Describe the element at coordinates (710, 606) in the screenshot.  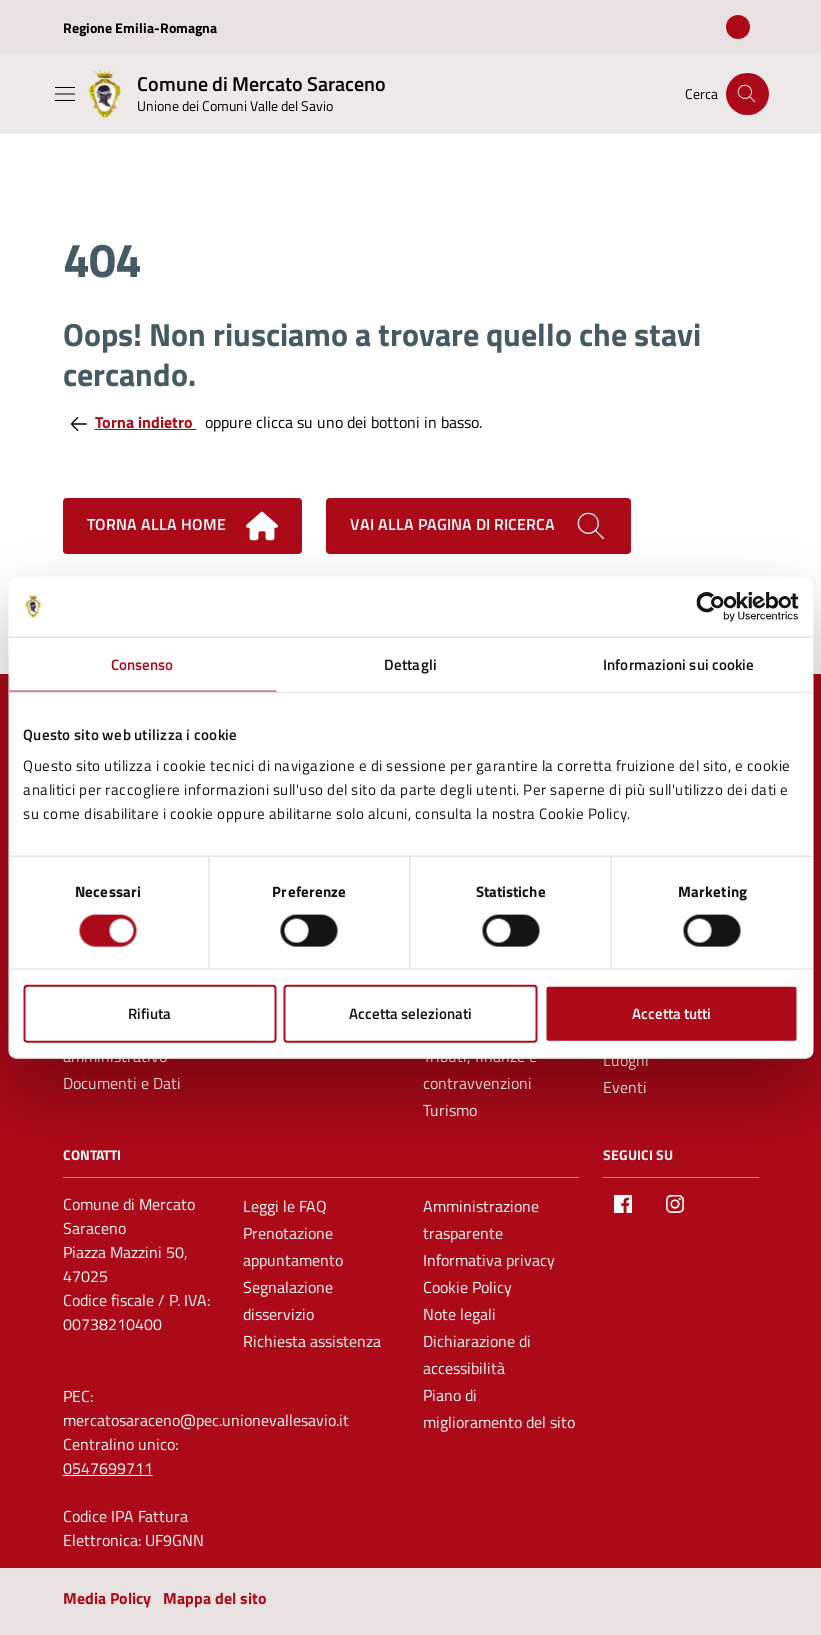
I see `[Cookiebot di Usercentrics - si apre in una nuova scheda]` at that location.